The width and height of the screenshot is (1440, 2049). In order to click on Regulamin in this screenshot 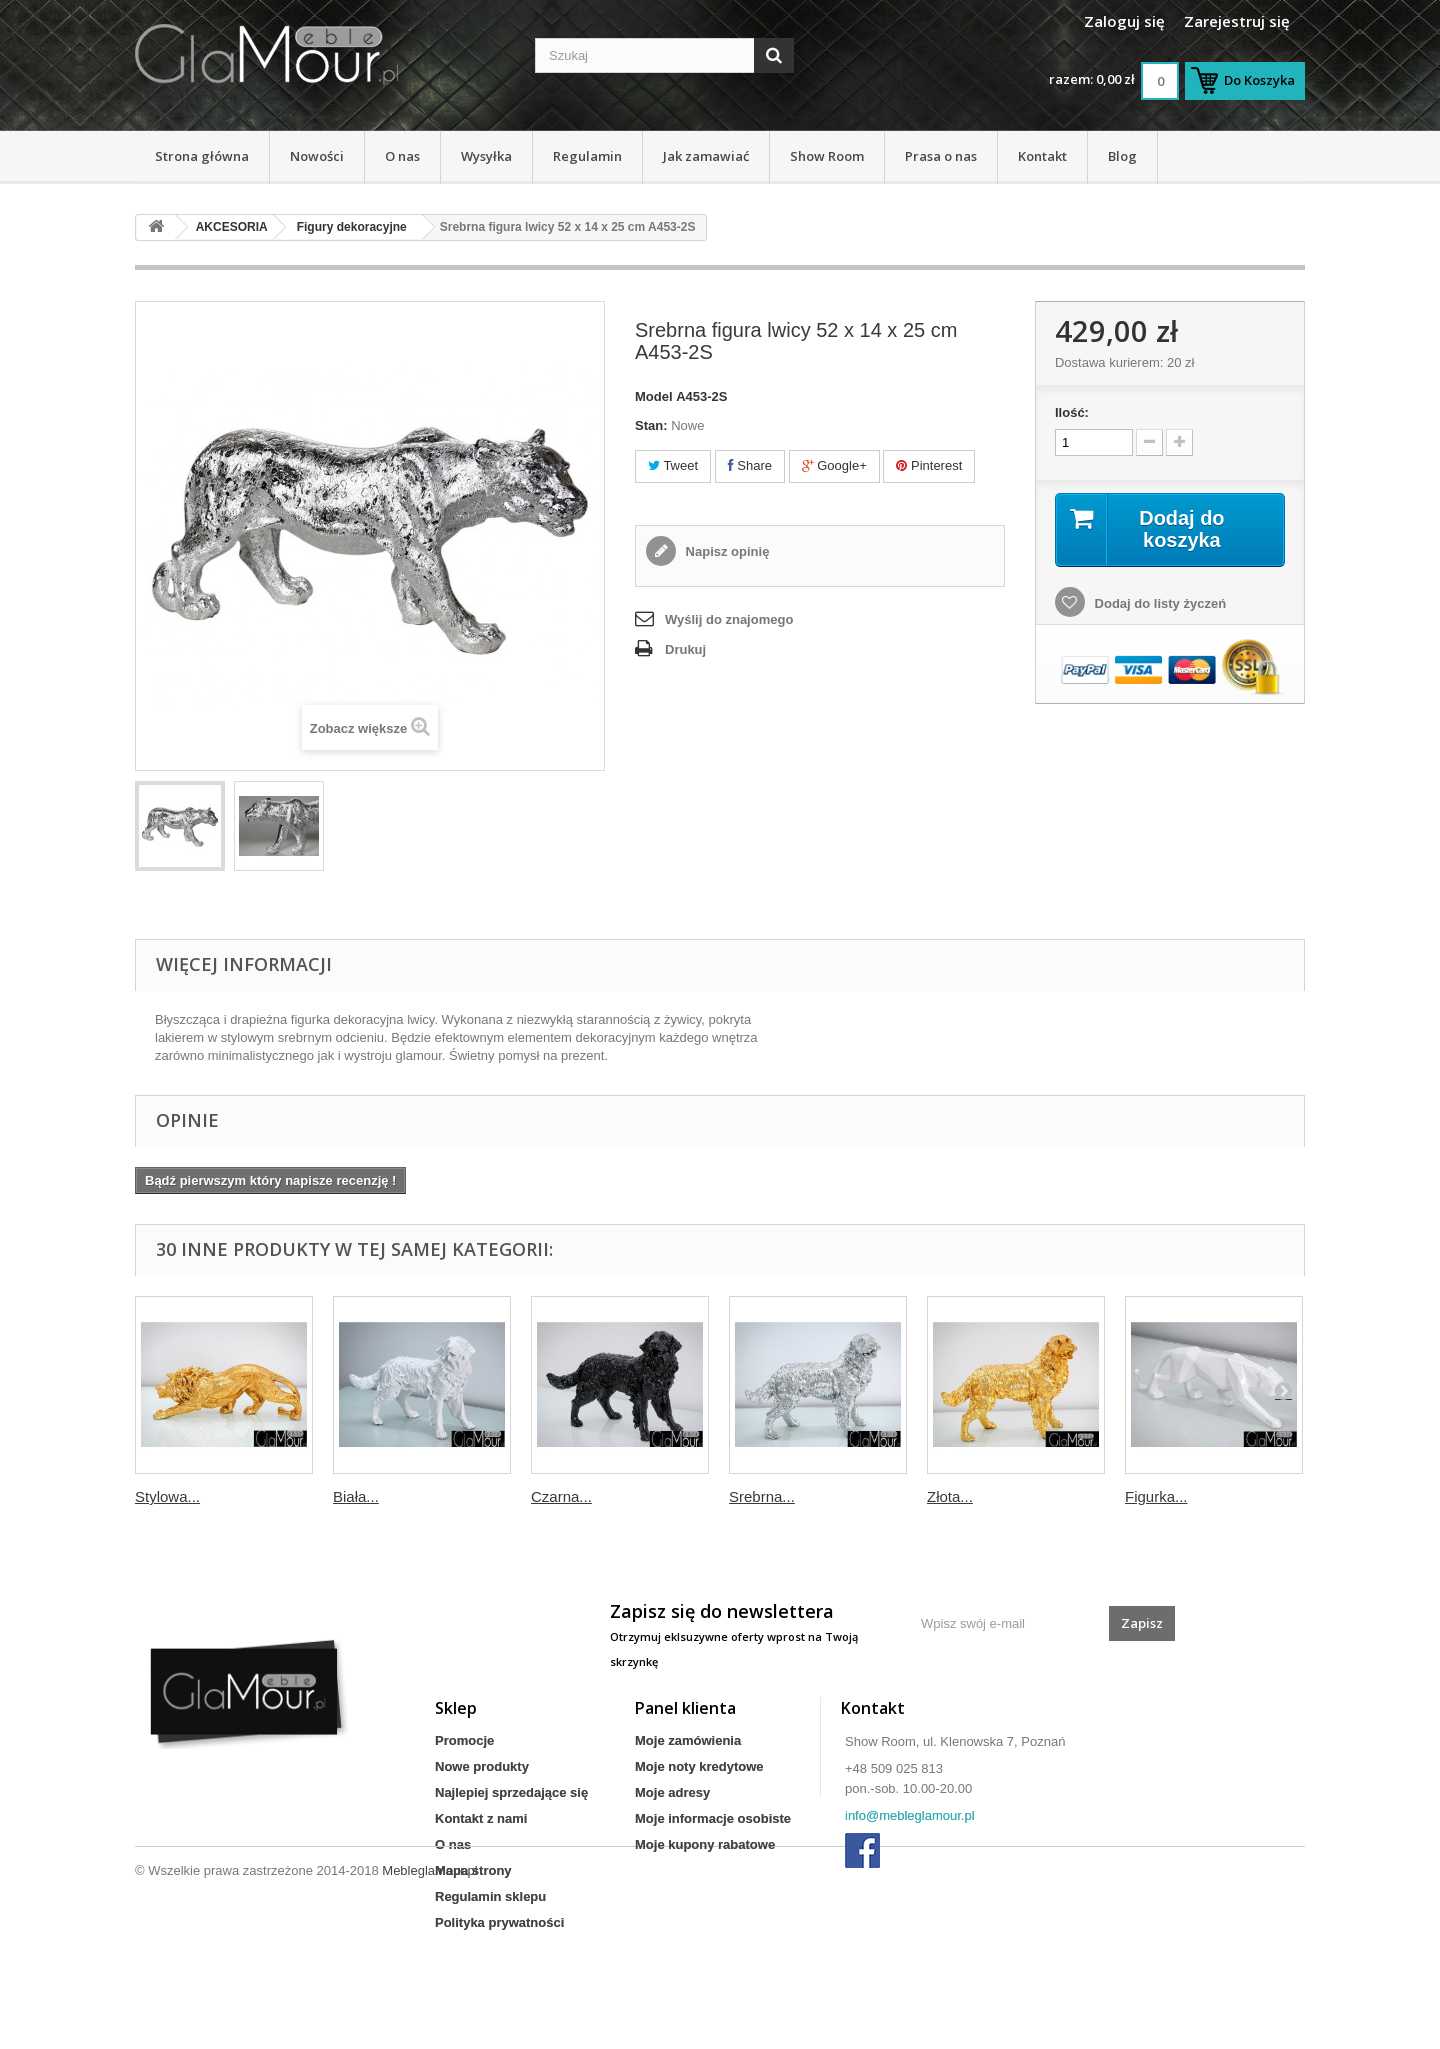, I will do `click(587, 156)`.